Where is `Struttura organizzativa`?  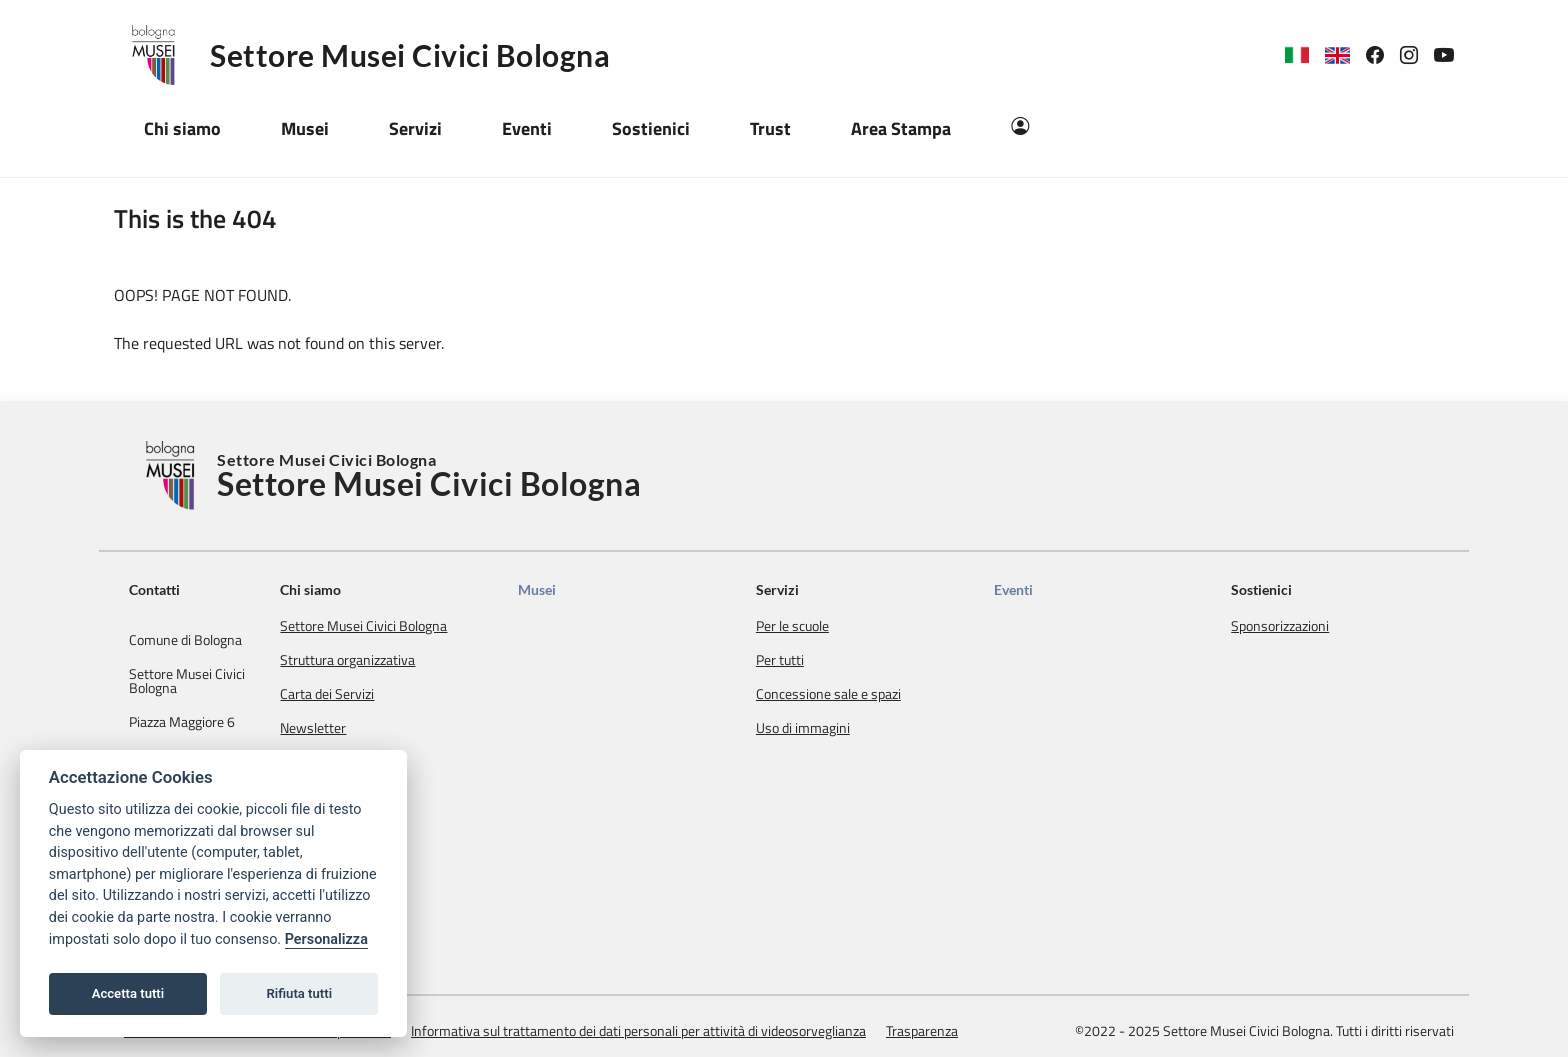
Struttura organizzativa is located at coordinates (419, 660).